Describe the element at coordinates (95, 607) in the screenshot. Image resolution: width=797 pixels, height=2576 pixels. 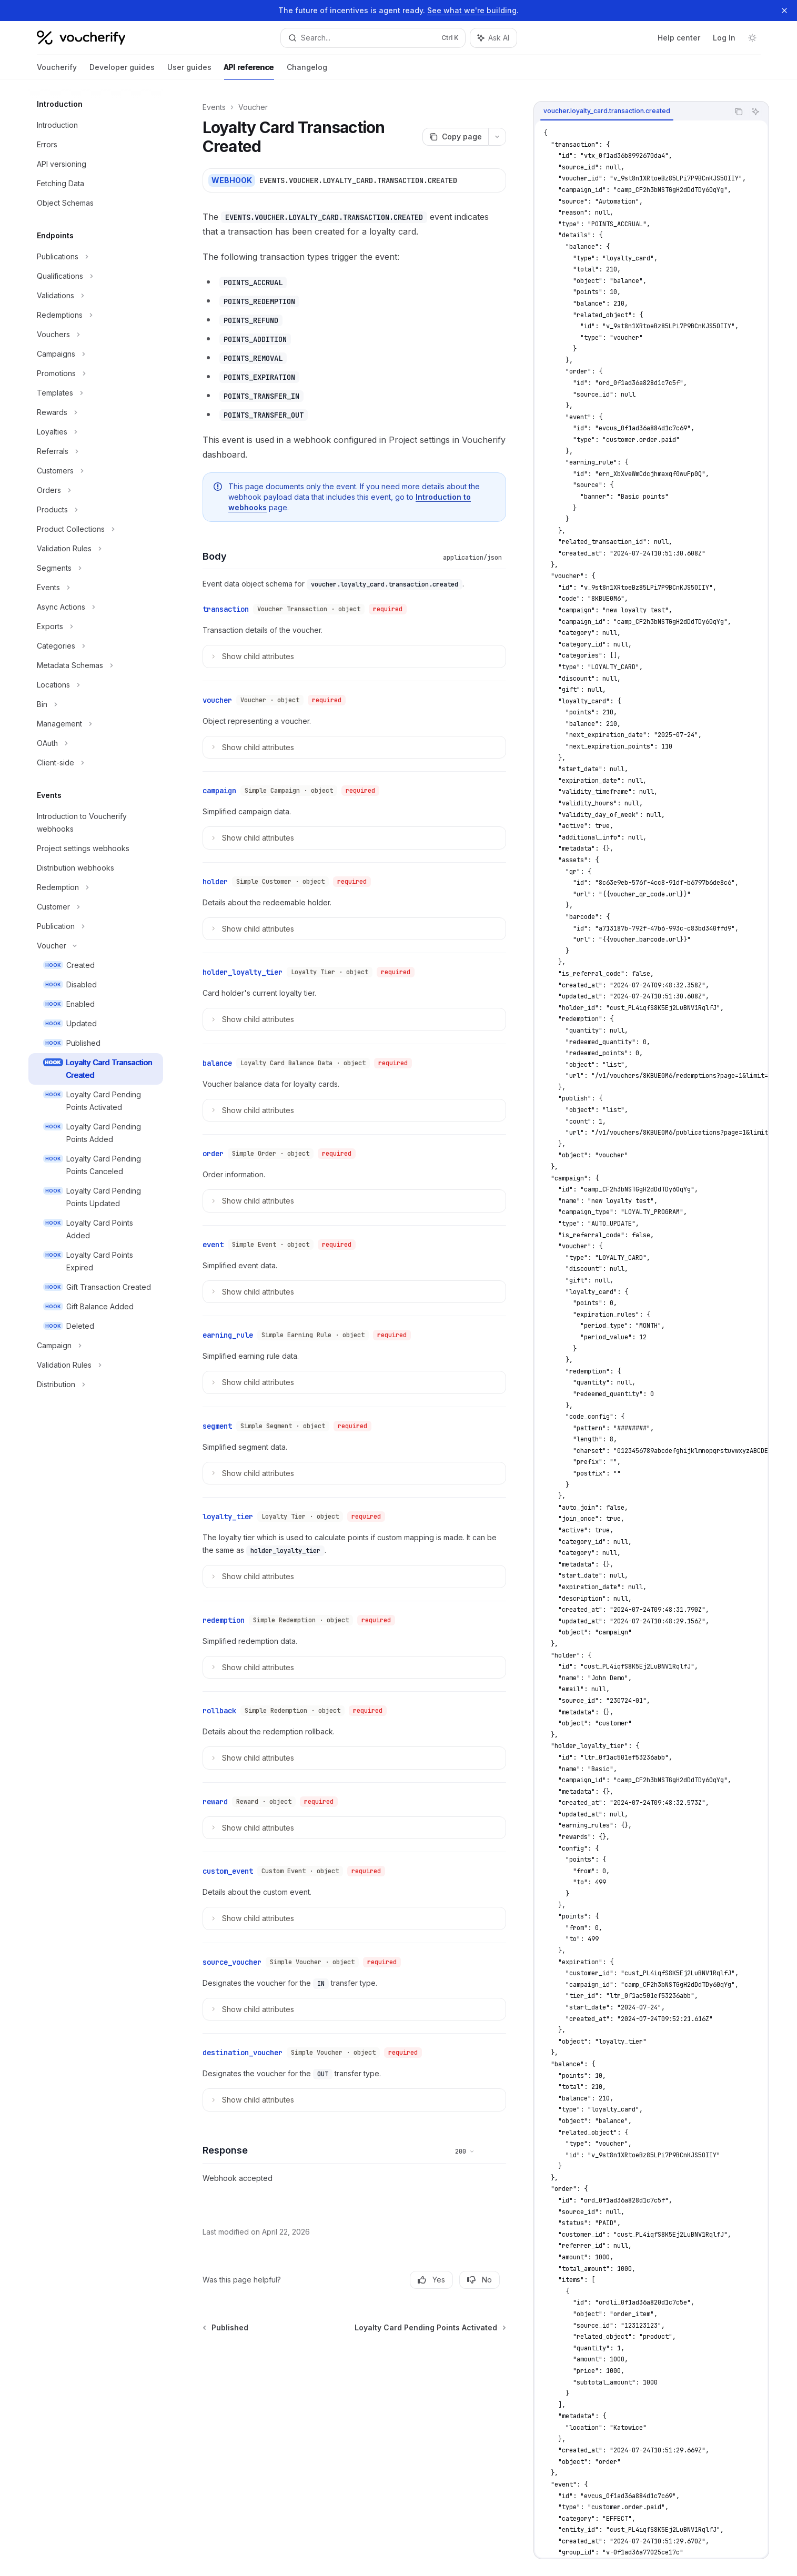
I see `[Toggle Async Actions section]` at that location.